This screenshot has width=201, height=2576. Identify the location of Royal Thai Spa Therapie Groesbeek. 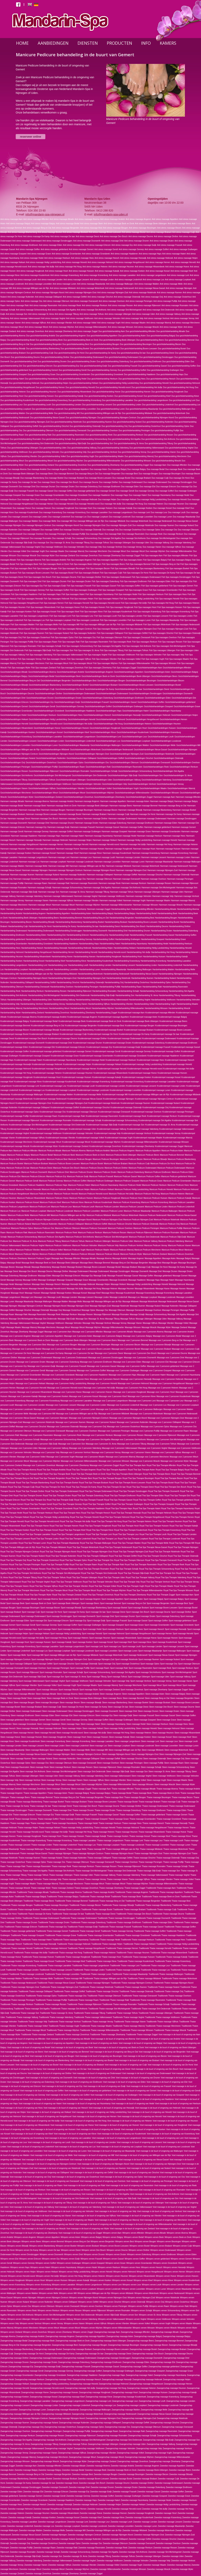
(57, 1508).